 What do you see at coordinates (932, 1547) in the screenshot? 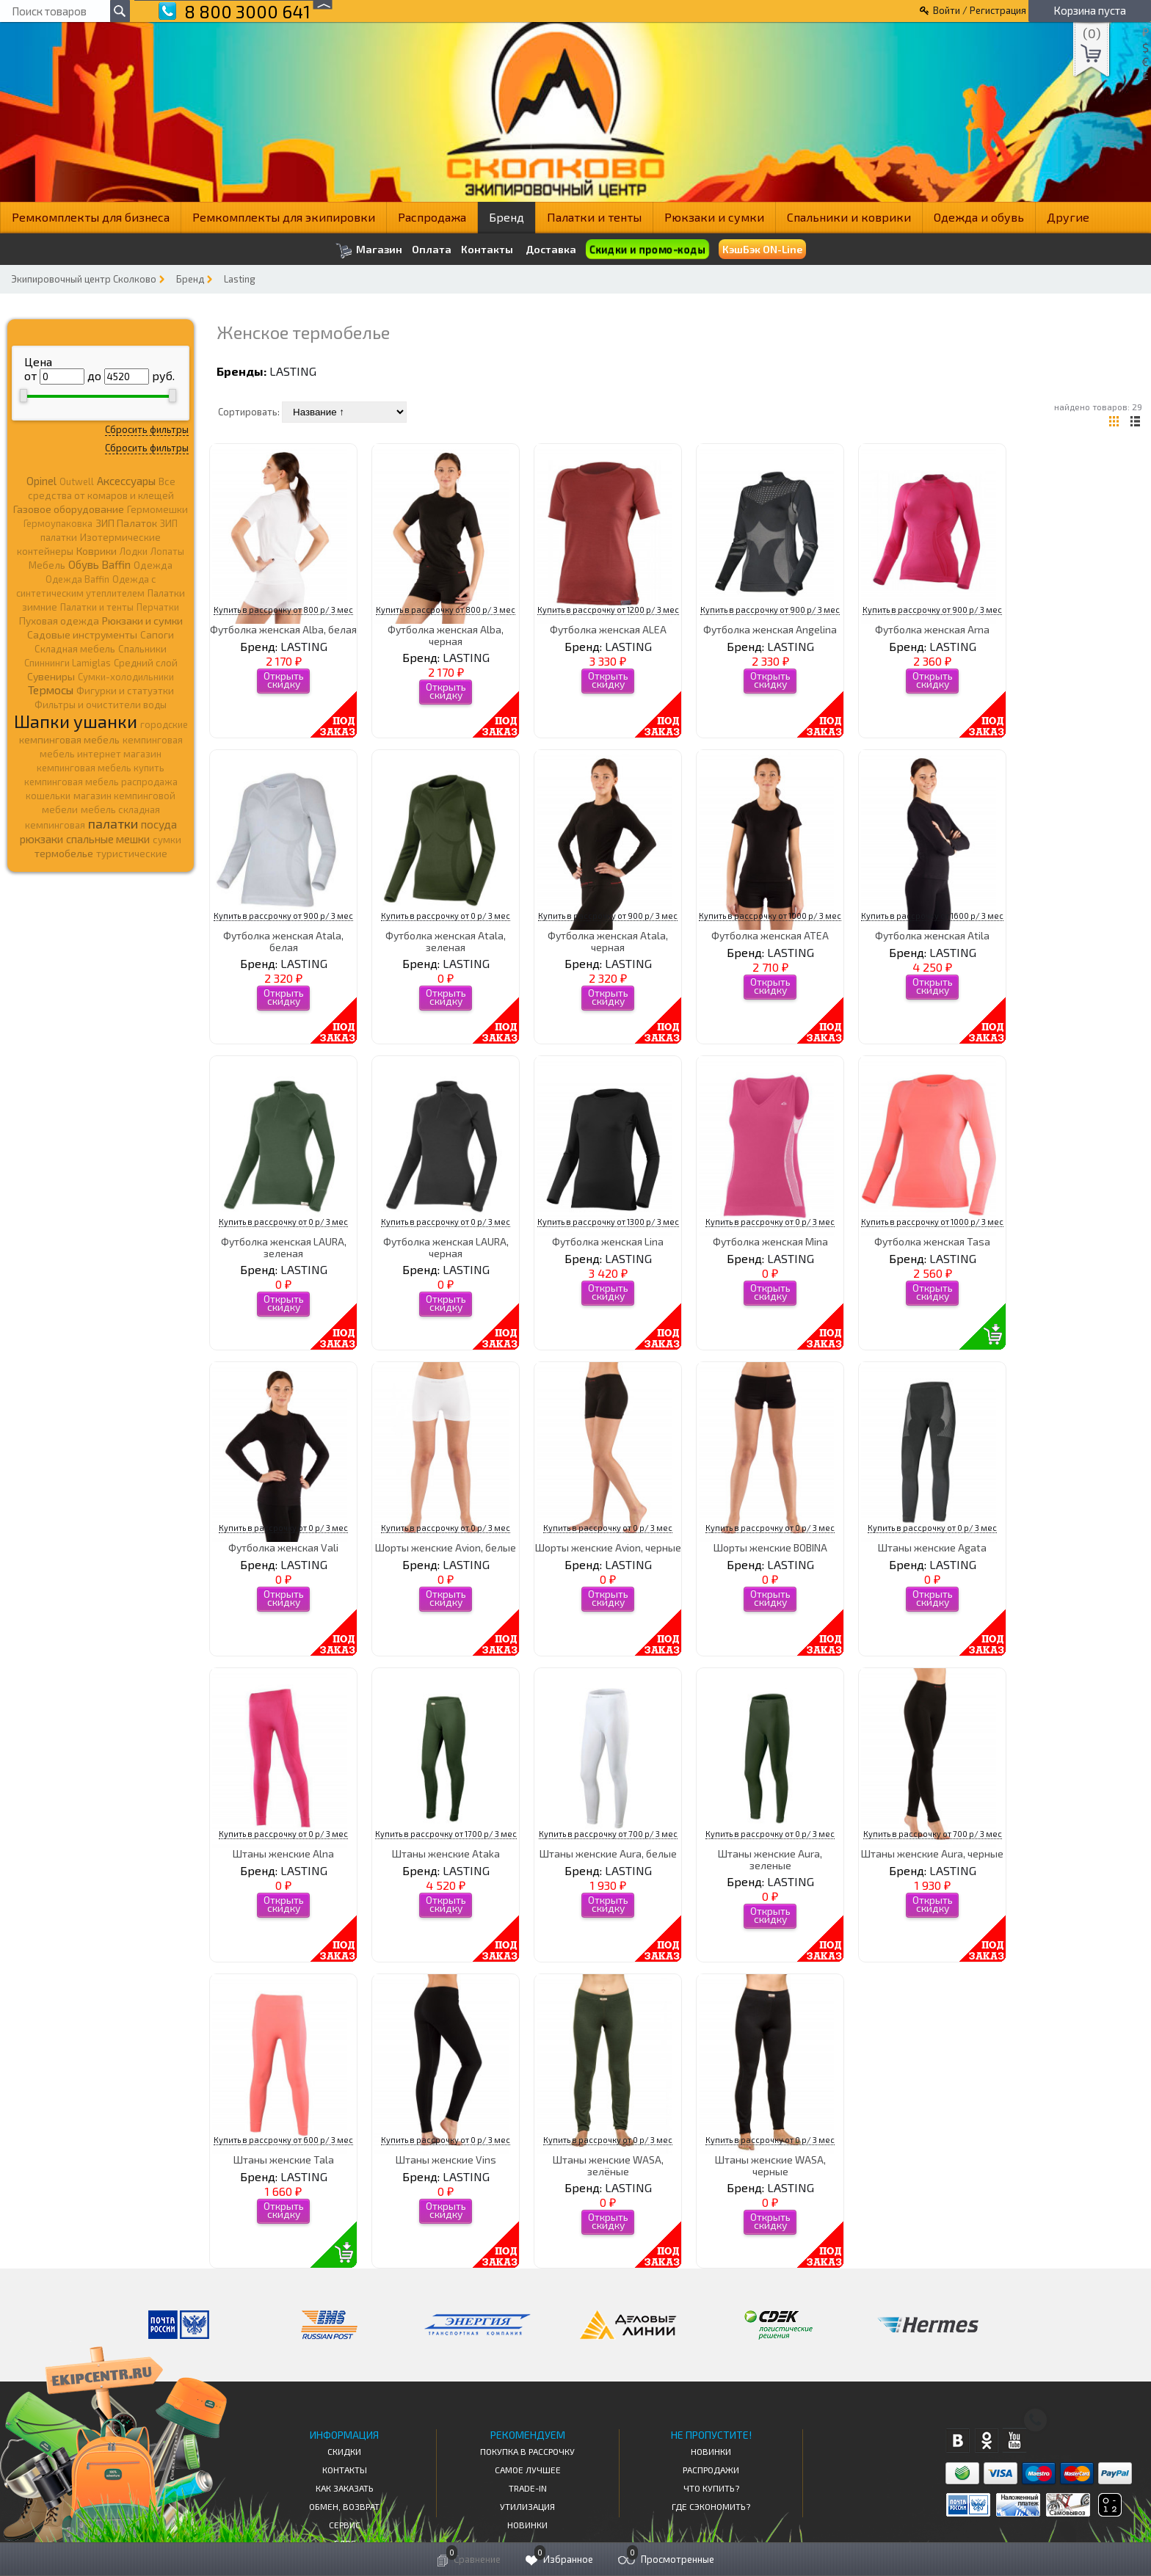
I see `Штаны женские Agata` at bounding box center [932, 1547].